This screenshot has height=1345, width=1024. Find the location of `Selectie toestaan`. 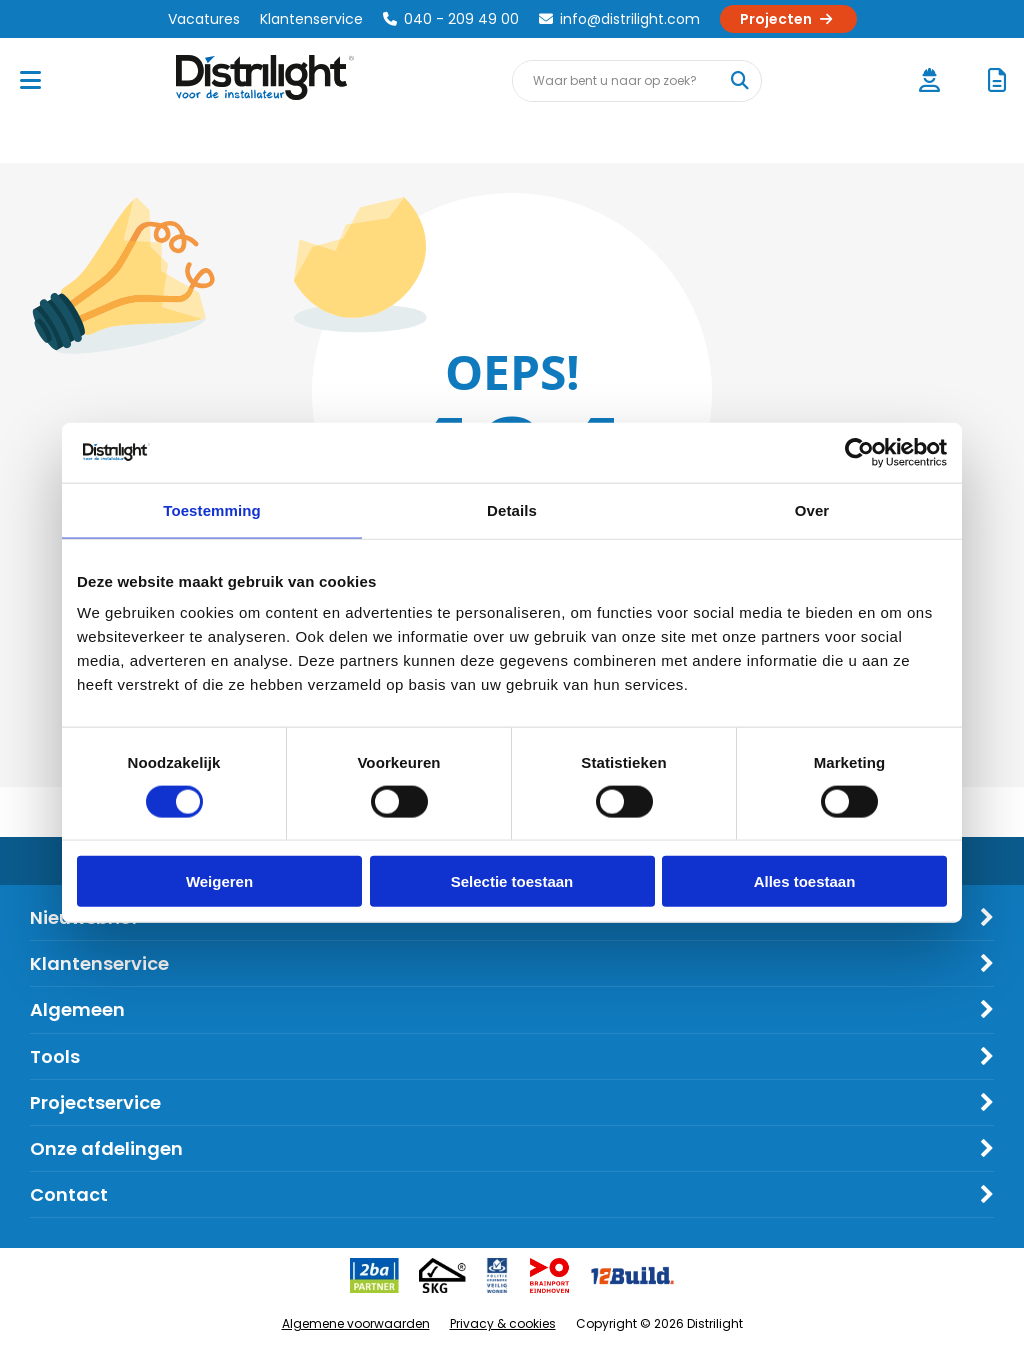

Selectie toestaan is located at coordinates (512, 881).